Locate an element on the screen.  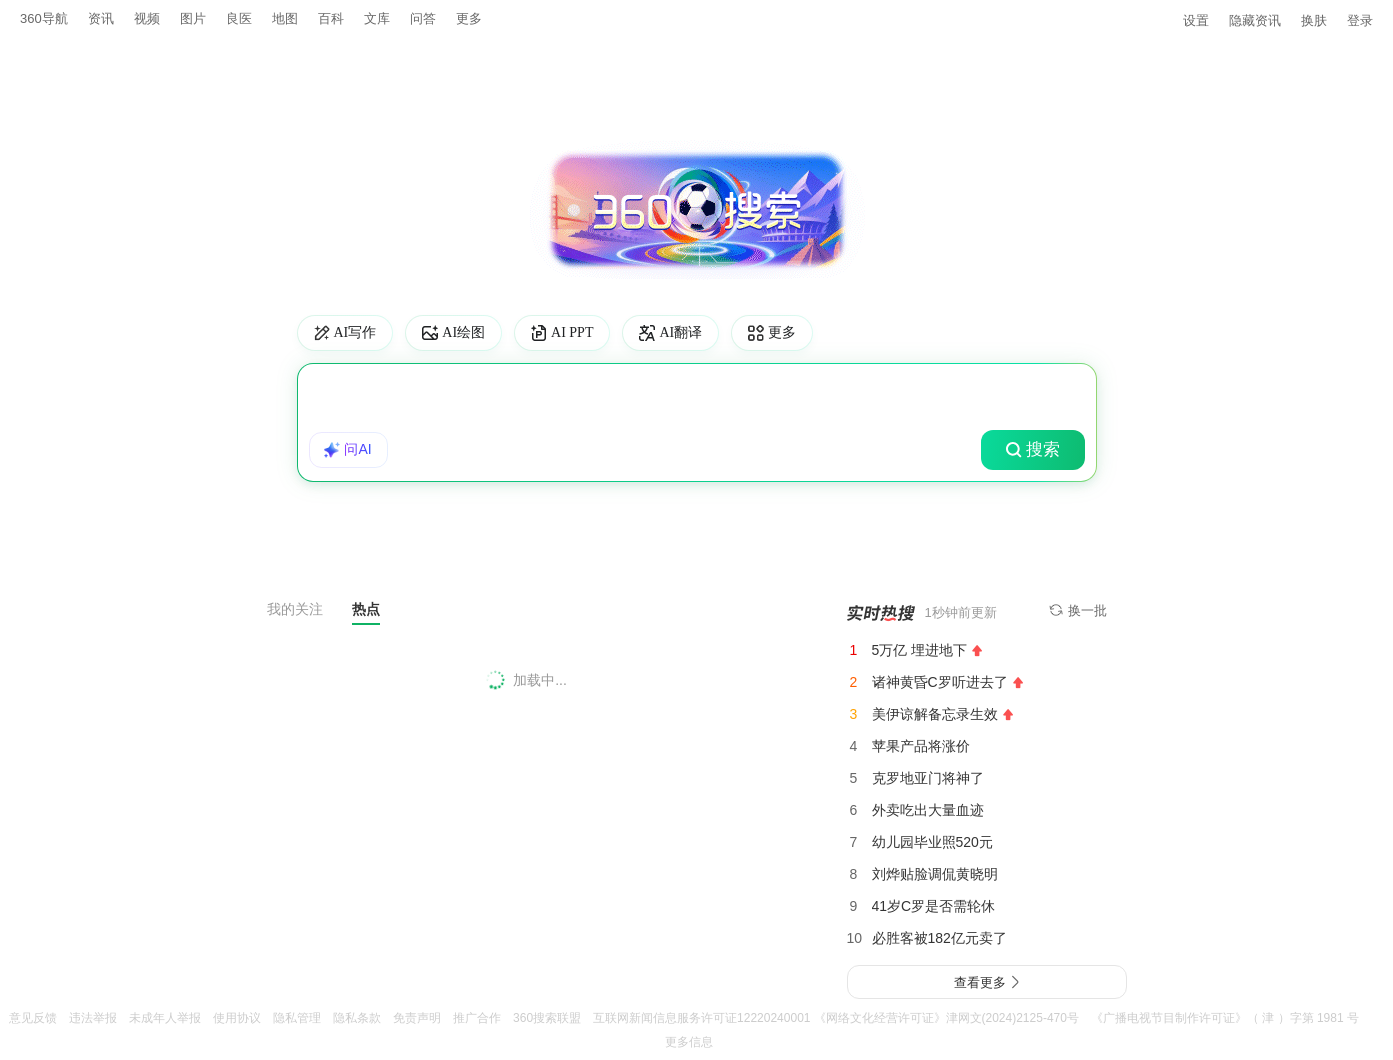
幼儿园毕业照520元 is located at coordinates (932, 841).